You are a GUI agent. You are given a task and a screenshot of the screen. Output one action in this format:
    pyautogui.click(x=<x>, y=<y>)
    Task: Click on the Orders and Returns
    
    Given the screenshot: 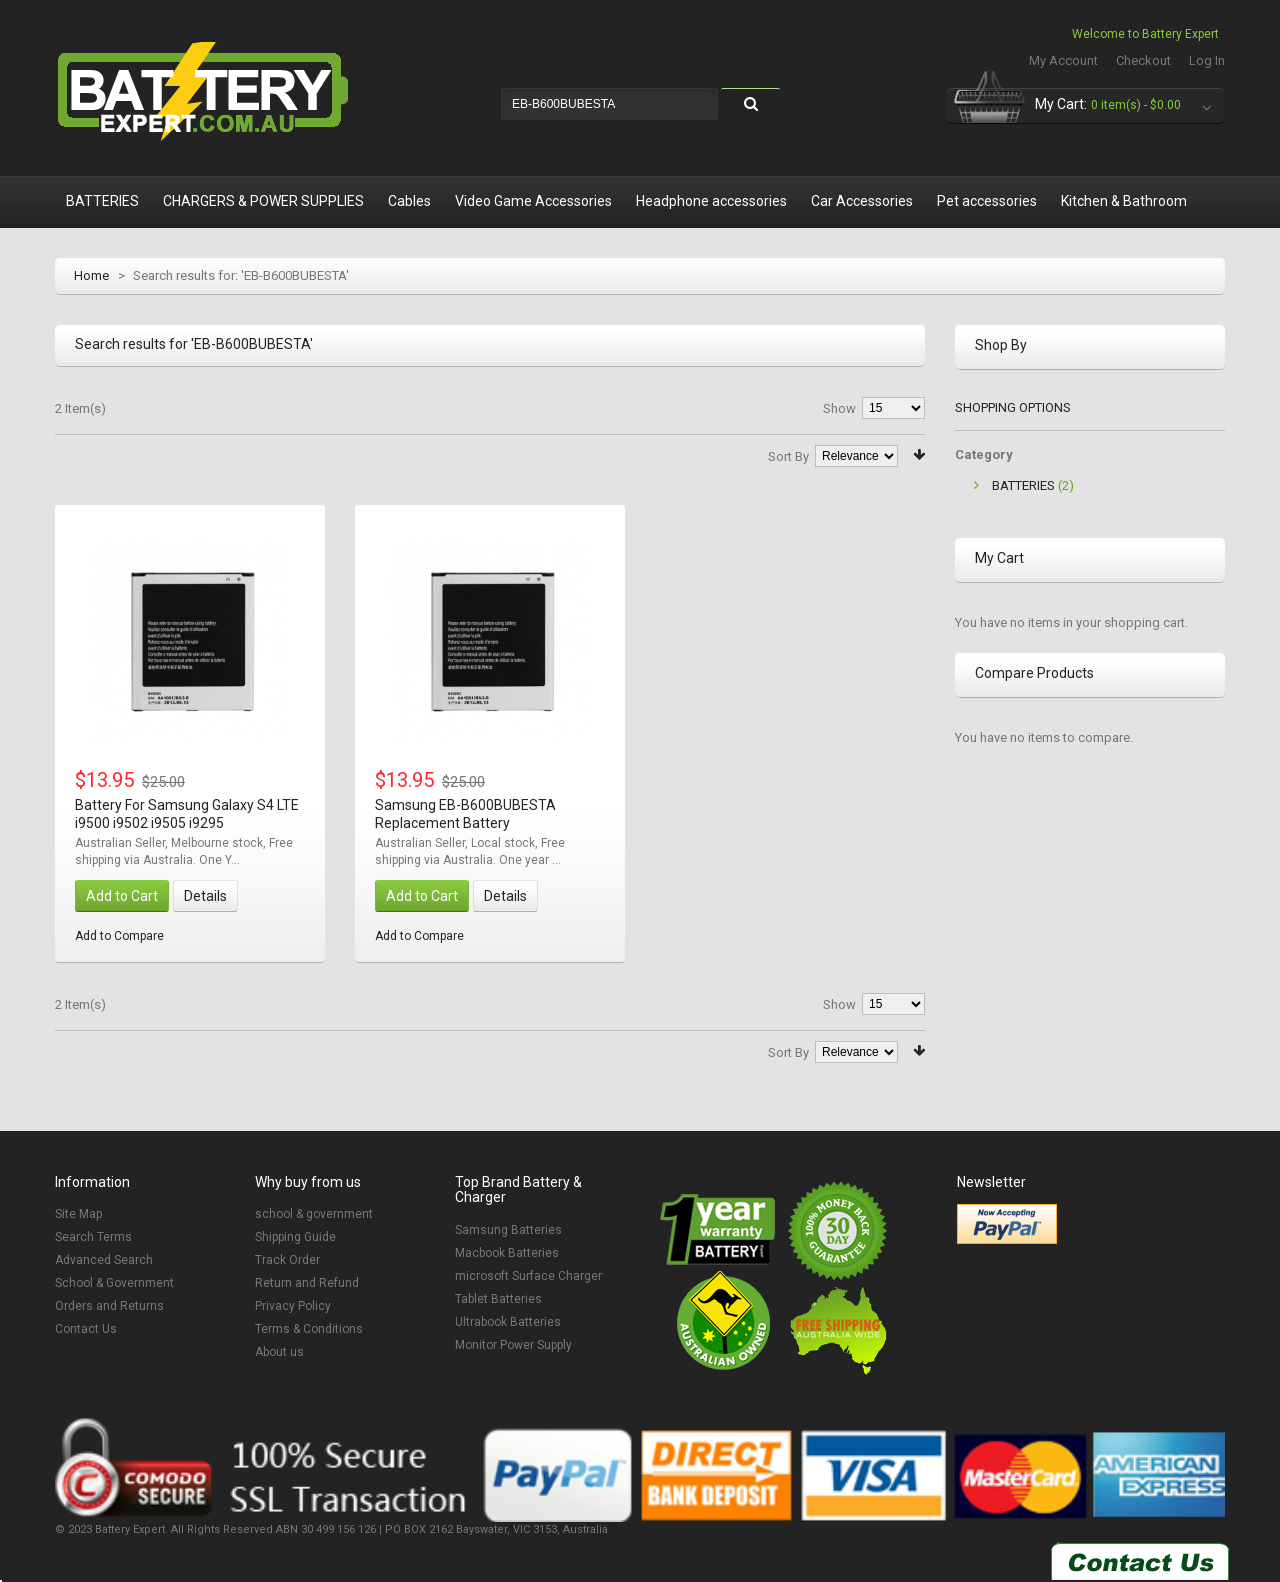 What is the action you would take?
    pyautogui.click(x=109, y=1306)
    